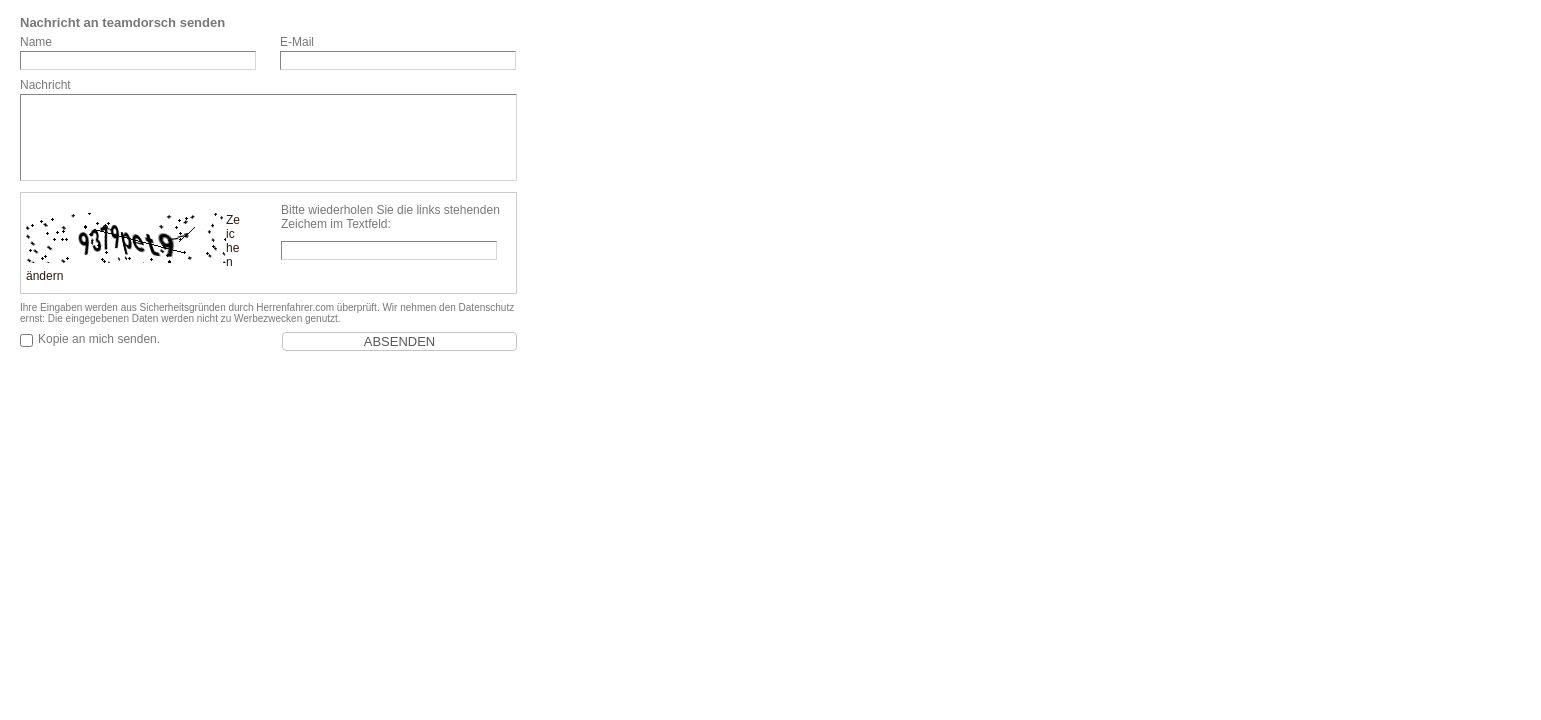 The height and width of the screenshot is (720, 1541). Describe the element at coordinates (99, 339) in the screenshot. I see `Kopie an mich senden.` at that location.